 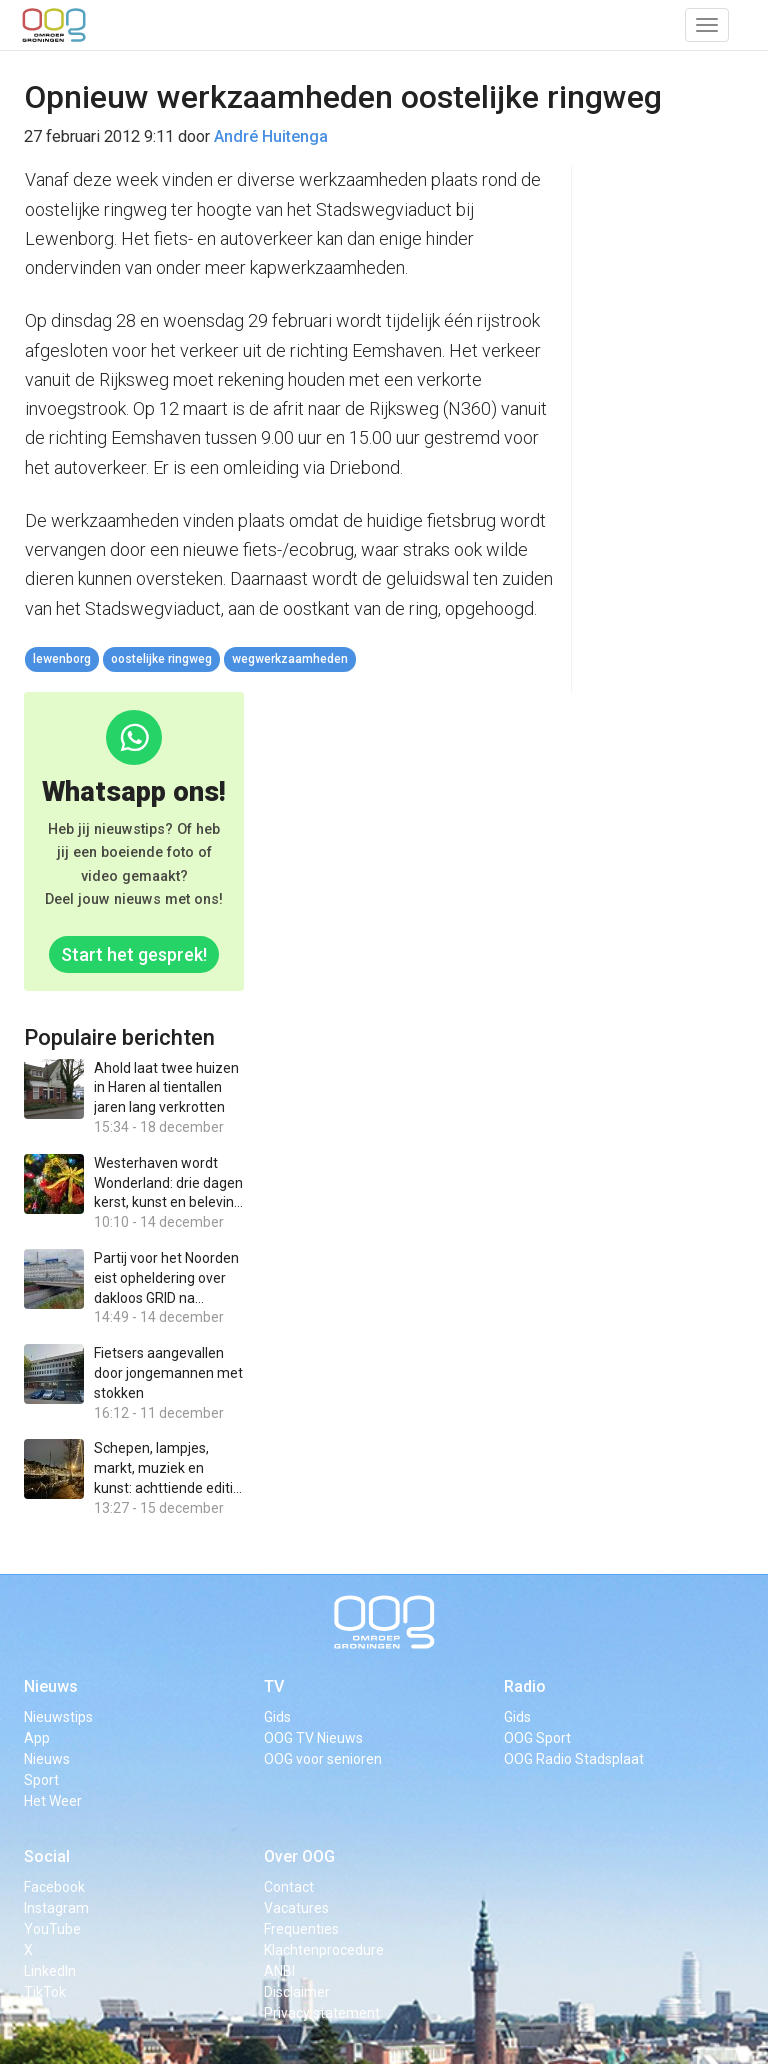 What do you see at coordinates (53, 1801) in the screenshot?
I see `Het Weer` at bounding box center [53, 1801].